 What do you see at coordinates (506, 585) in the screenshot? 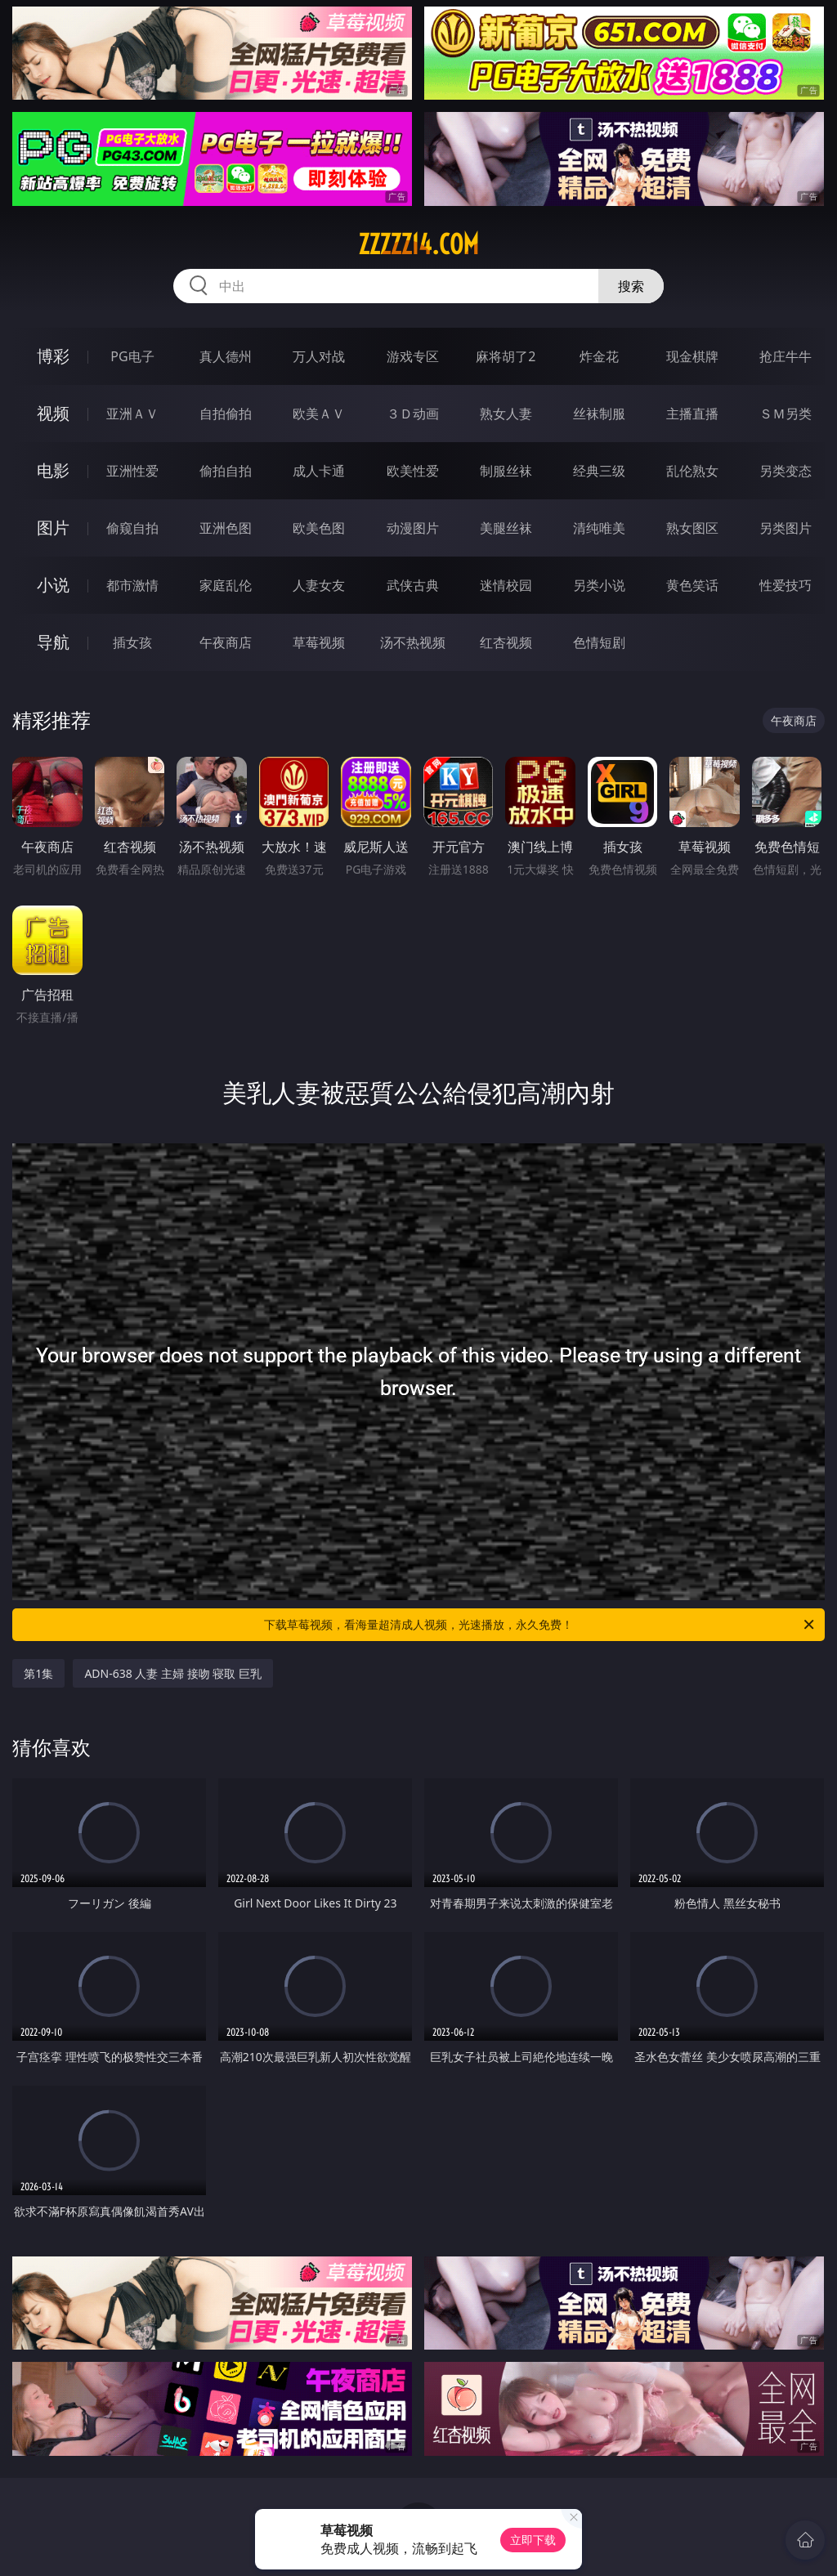
I see `迷情校园` at bounding box center [506, 585].